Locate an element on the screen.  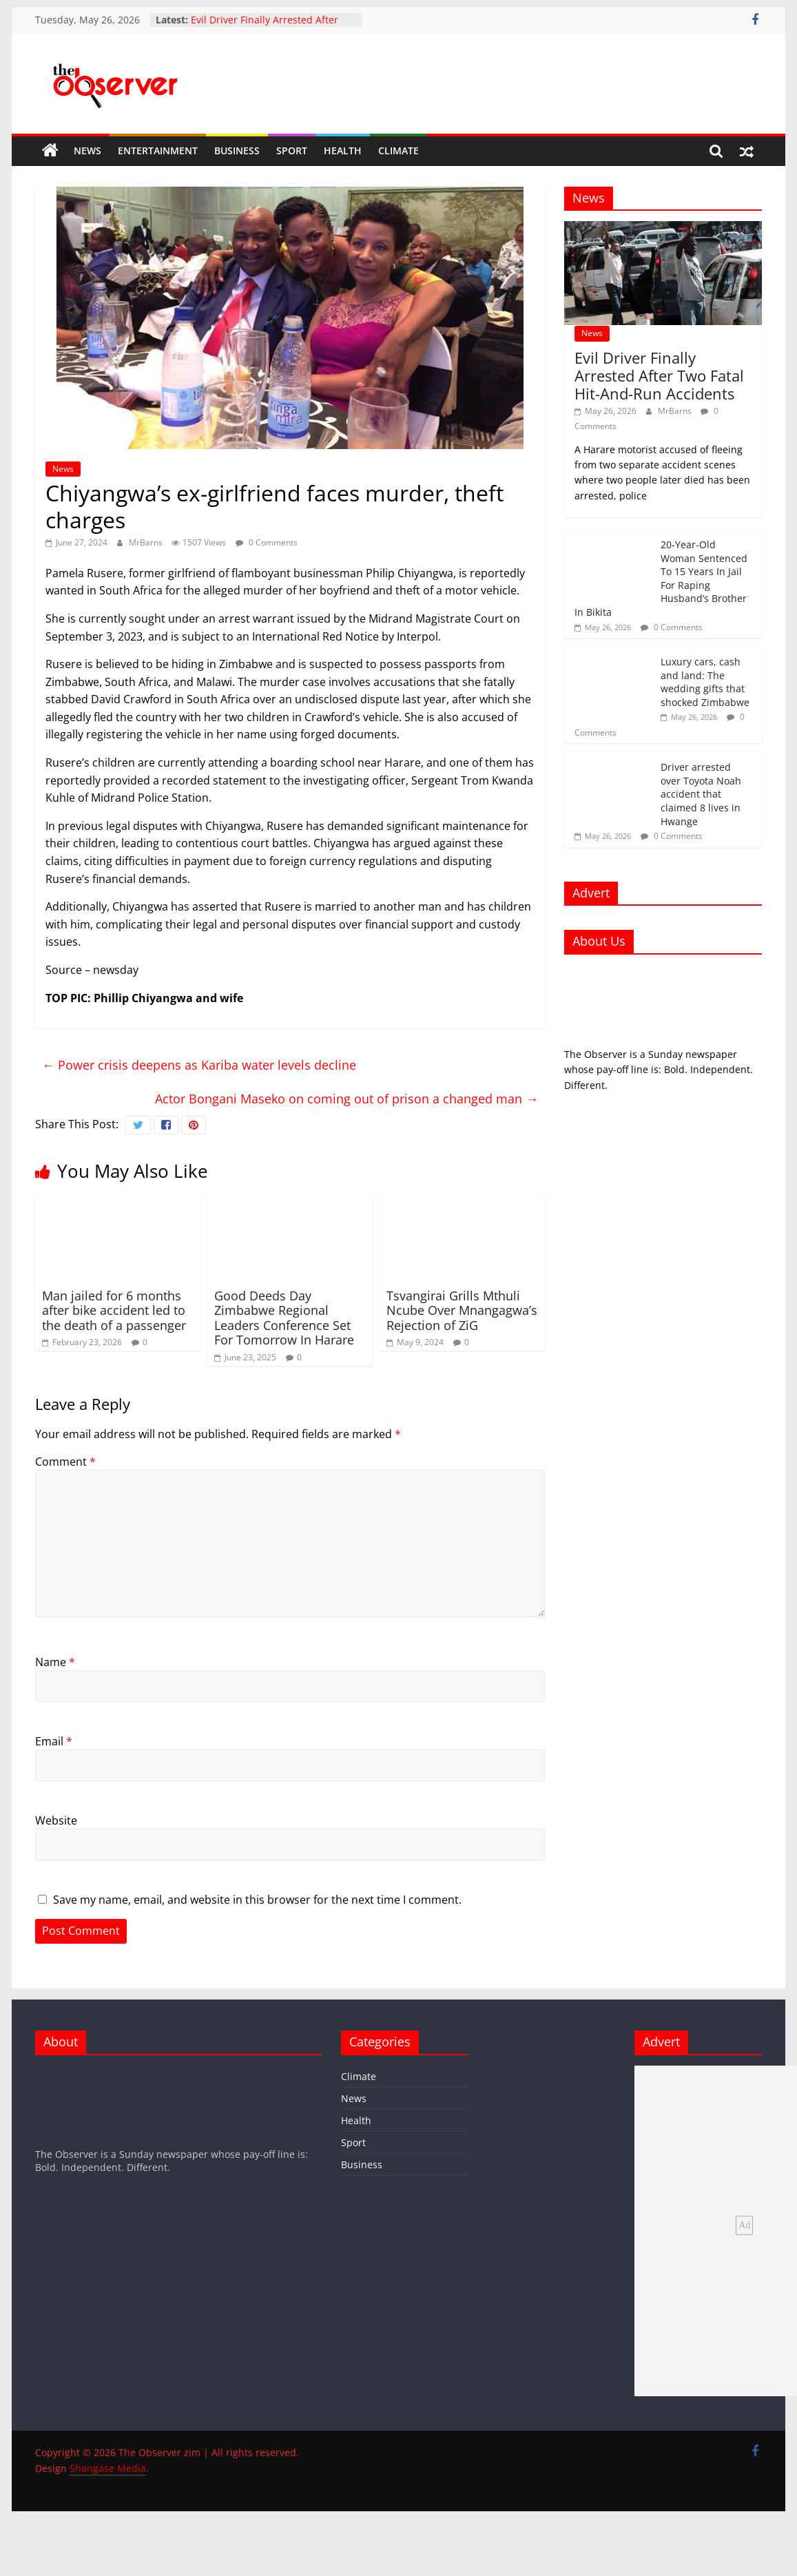
Business is located at coordinates (237, 150).